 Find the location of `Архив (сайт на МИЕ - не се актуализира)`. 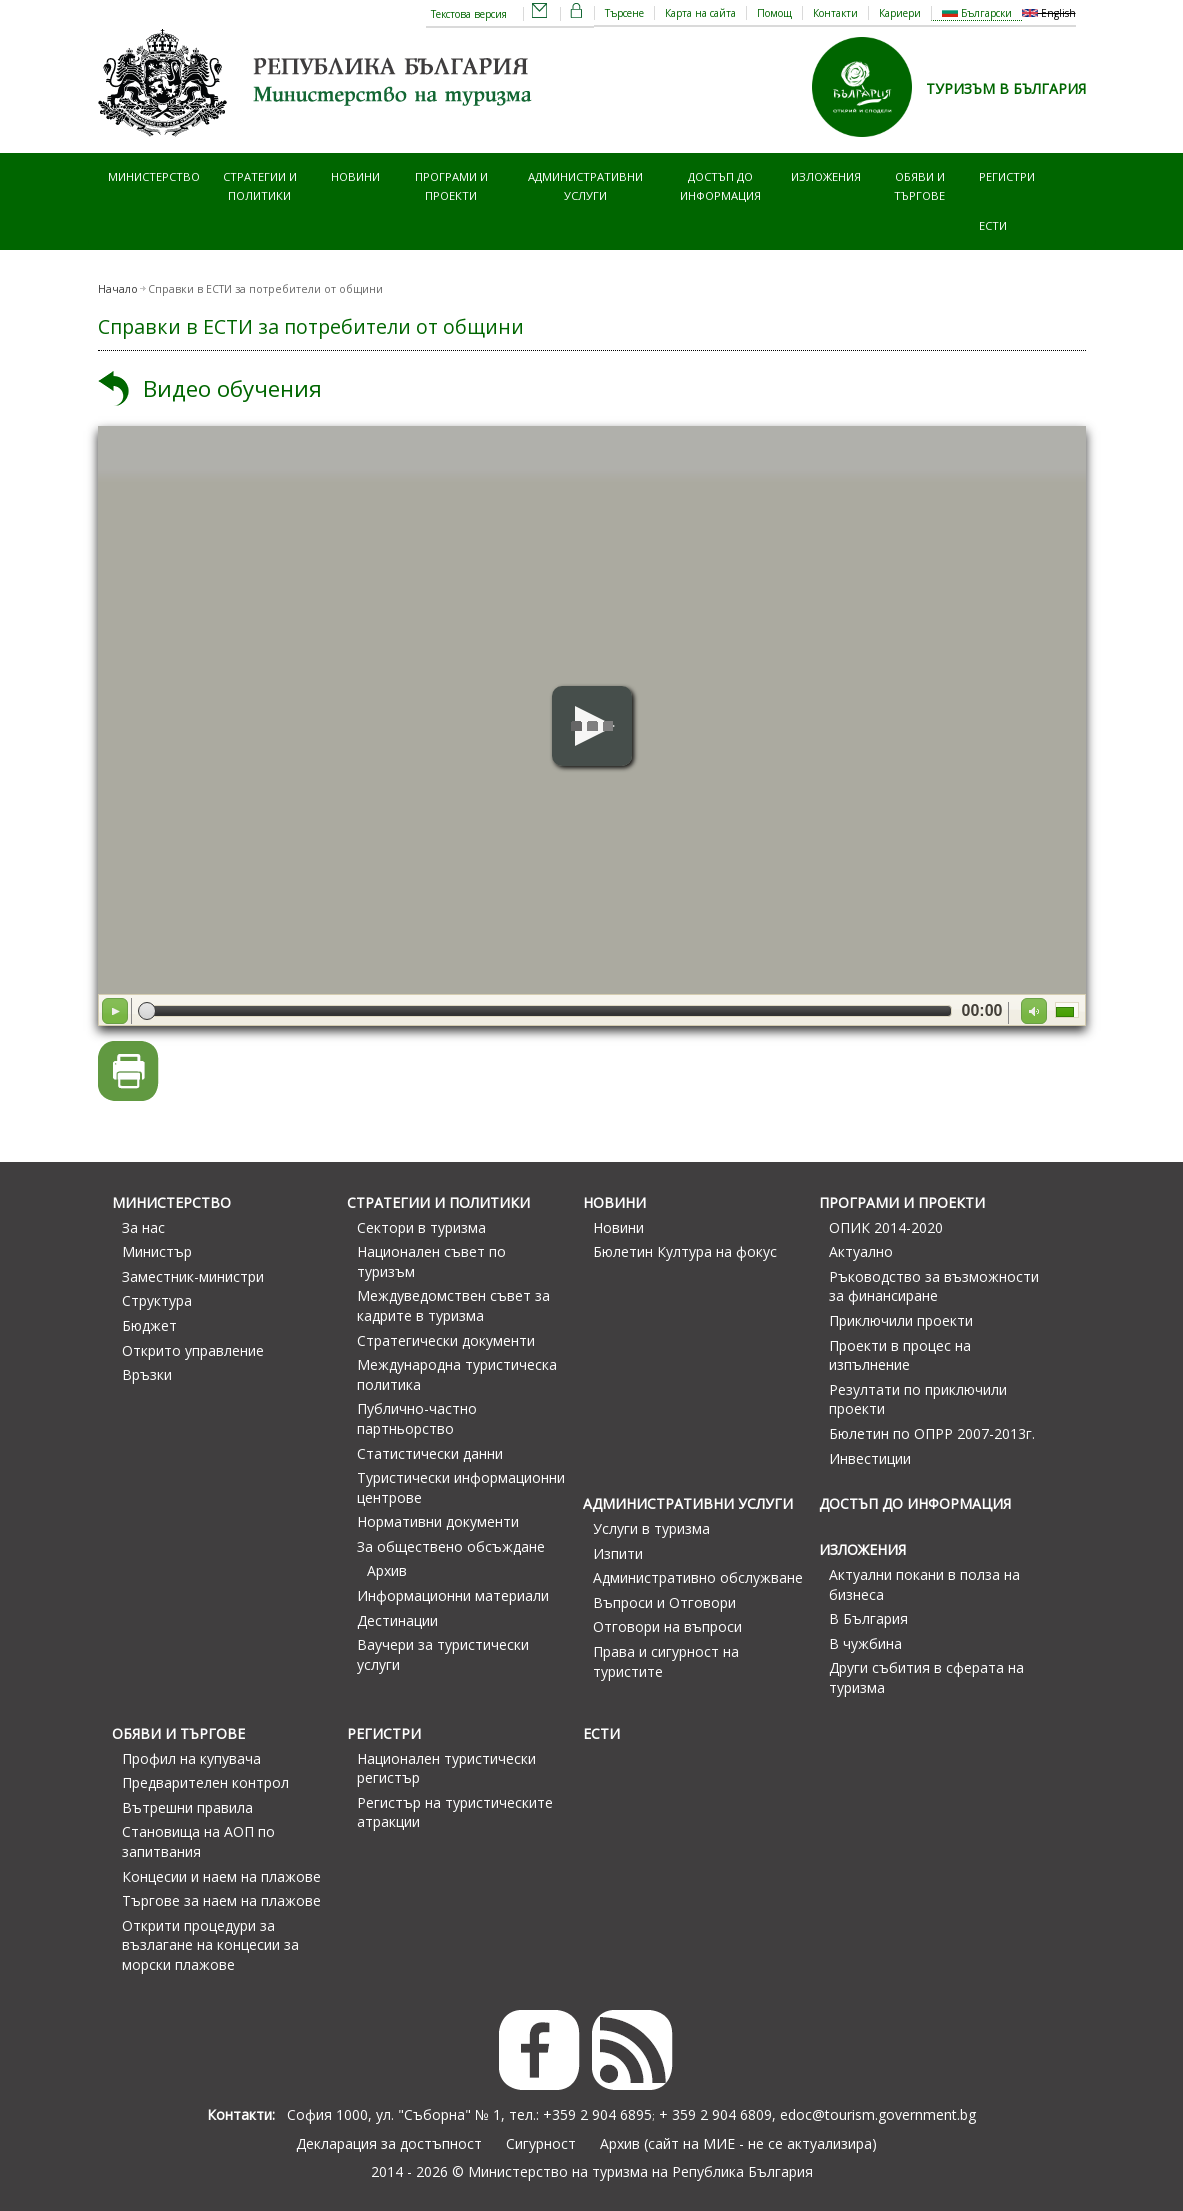

Архив (сайт на МИЕ - не се актуализира) is located at coordinates (738, 2143).